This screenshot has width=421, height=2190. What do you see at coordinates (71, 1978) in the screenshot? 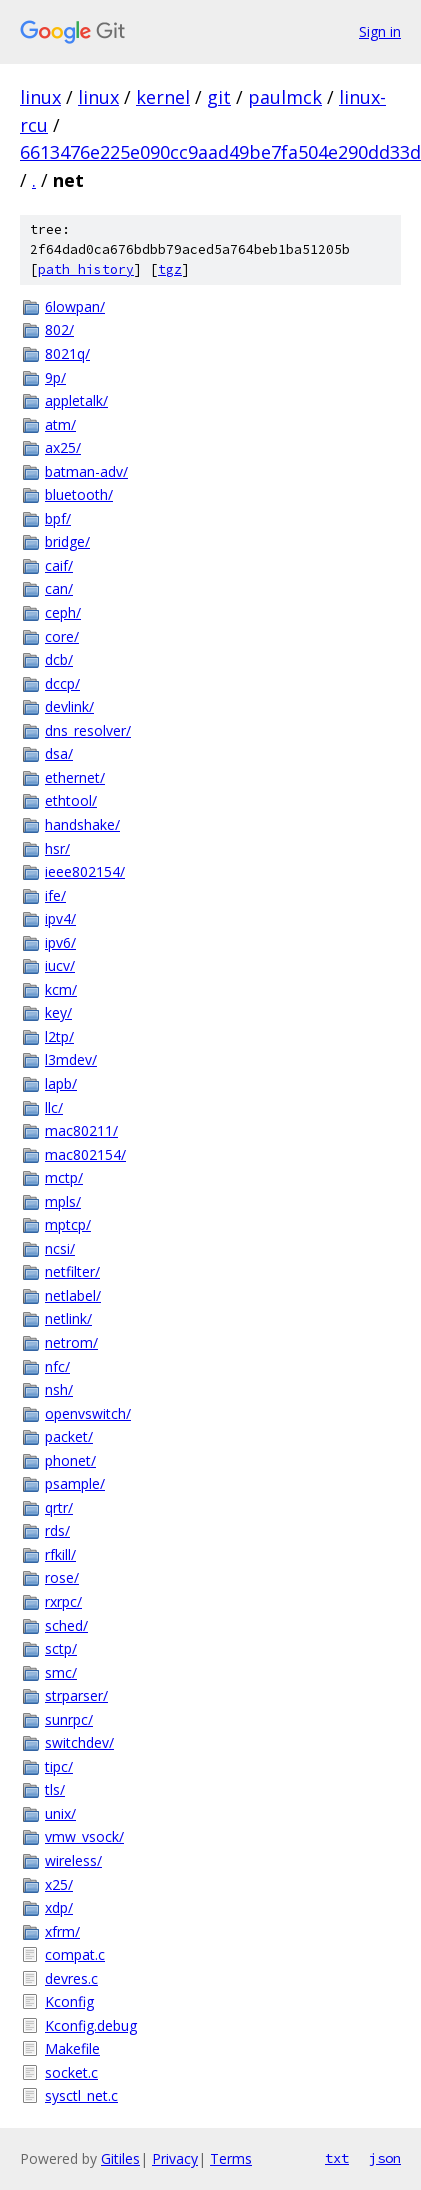
I see `devres.c` at bounding box center [71, 1978].